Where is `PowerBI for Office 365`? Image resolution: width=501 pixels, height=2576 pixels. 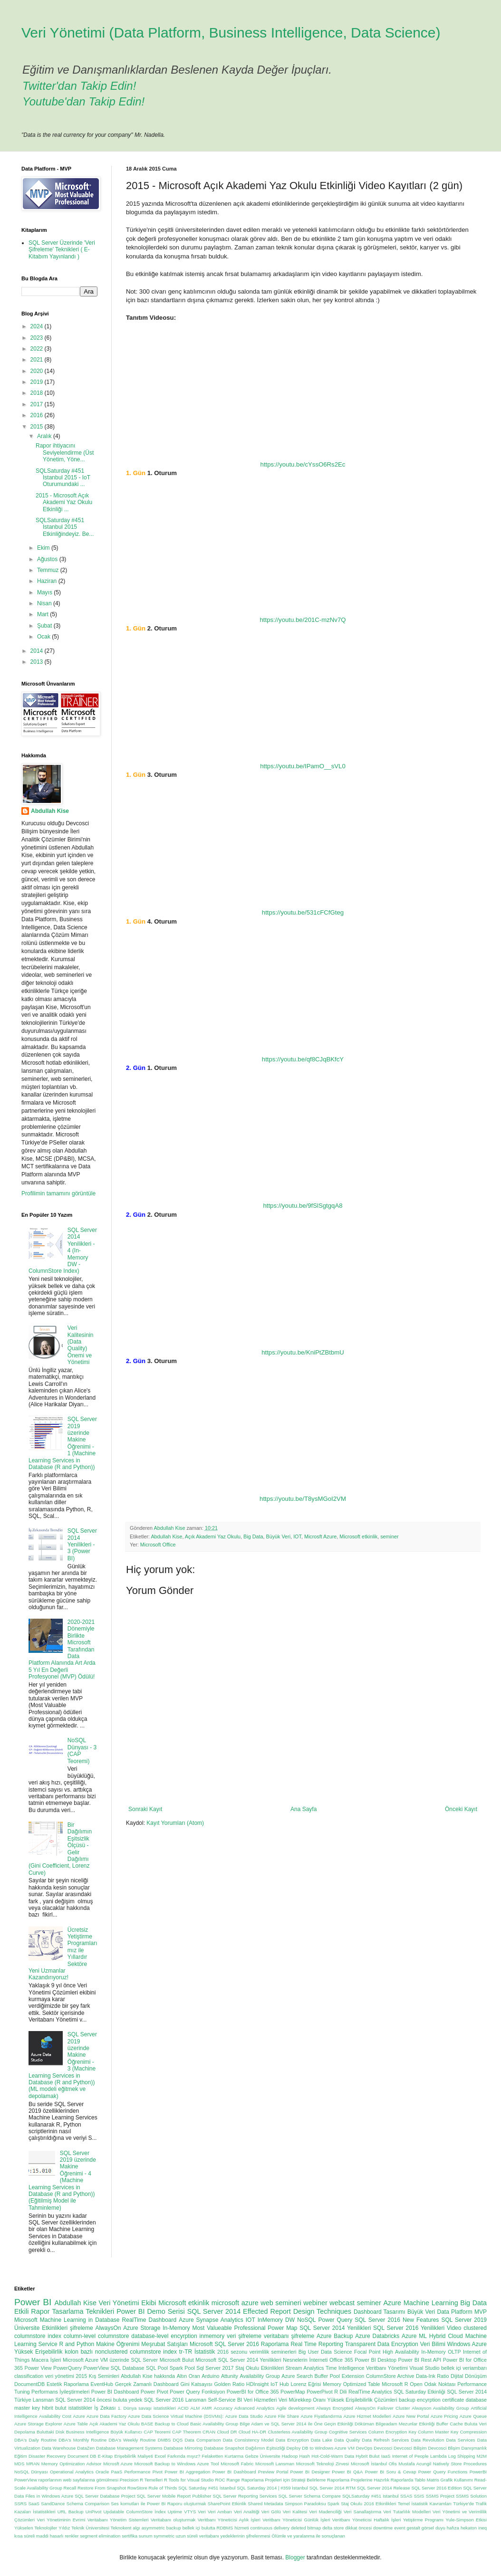
PowerBI for Office 365 is located at coordinates (253, 2392).